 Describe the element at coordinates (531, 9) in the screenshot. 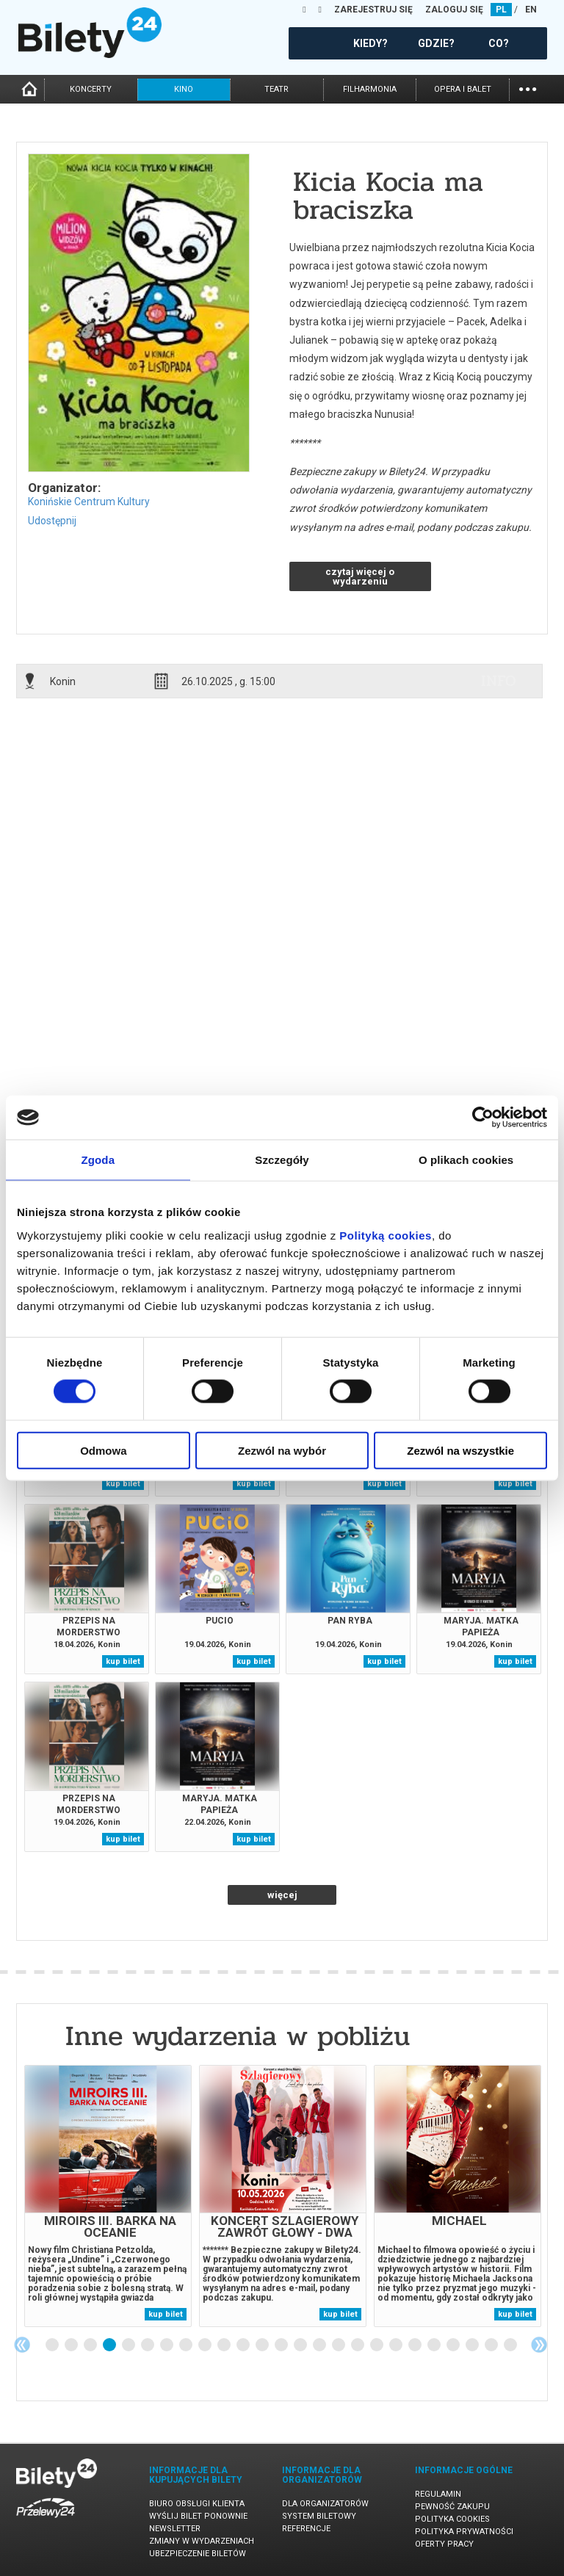

I see `EN` at that location.